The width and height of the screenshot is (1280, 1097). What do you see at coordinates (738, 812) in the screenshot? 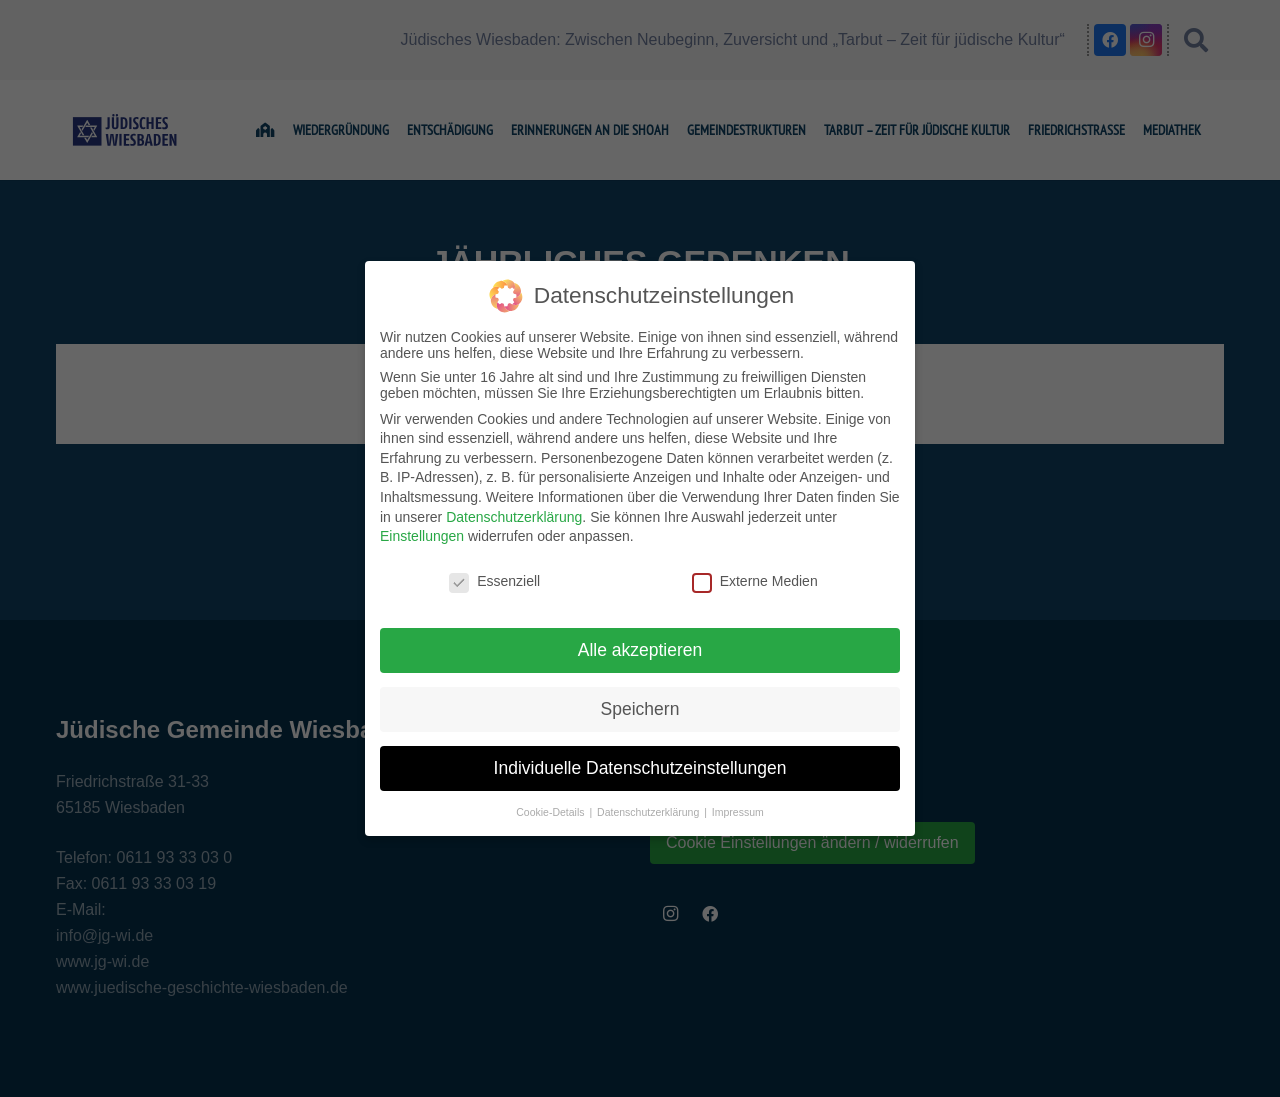
I see `Impressum [button]` at bounding box center [738, 812].